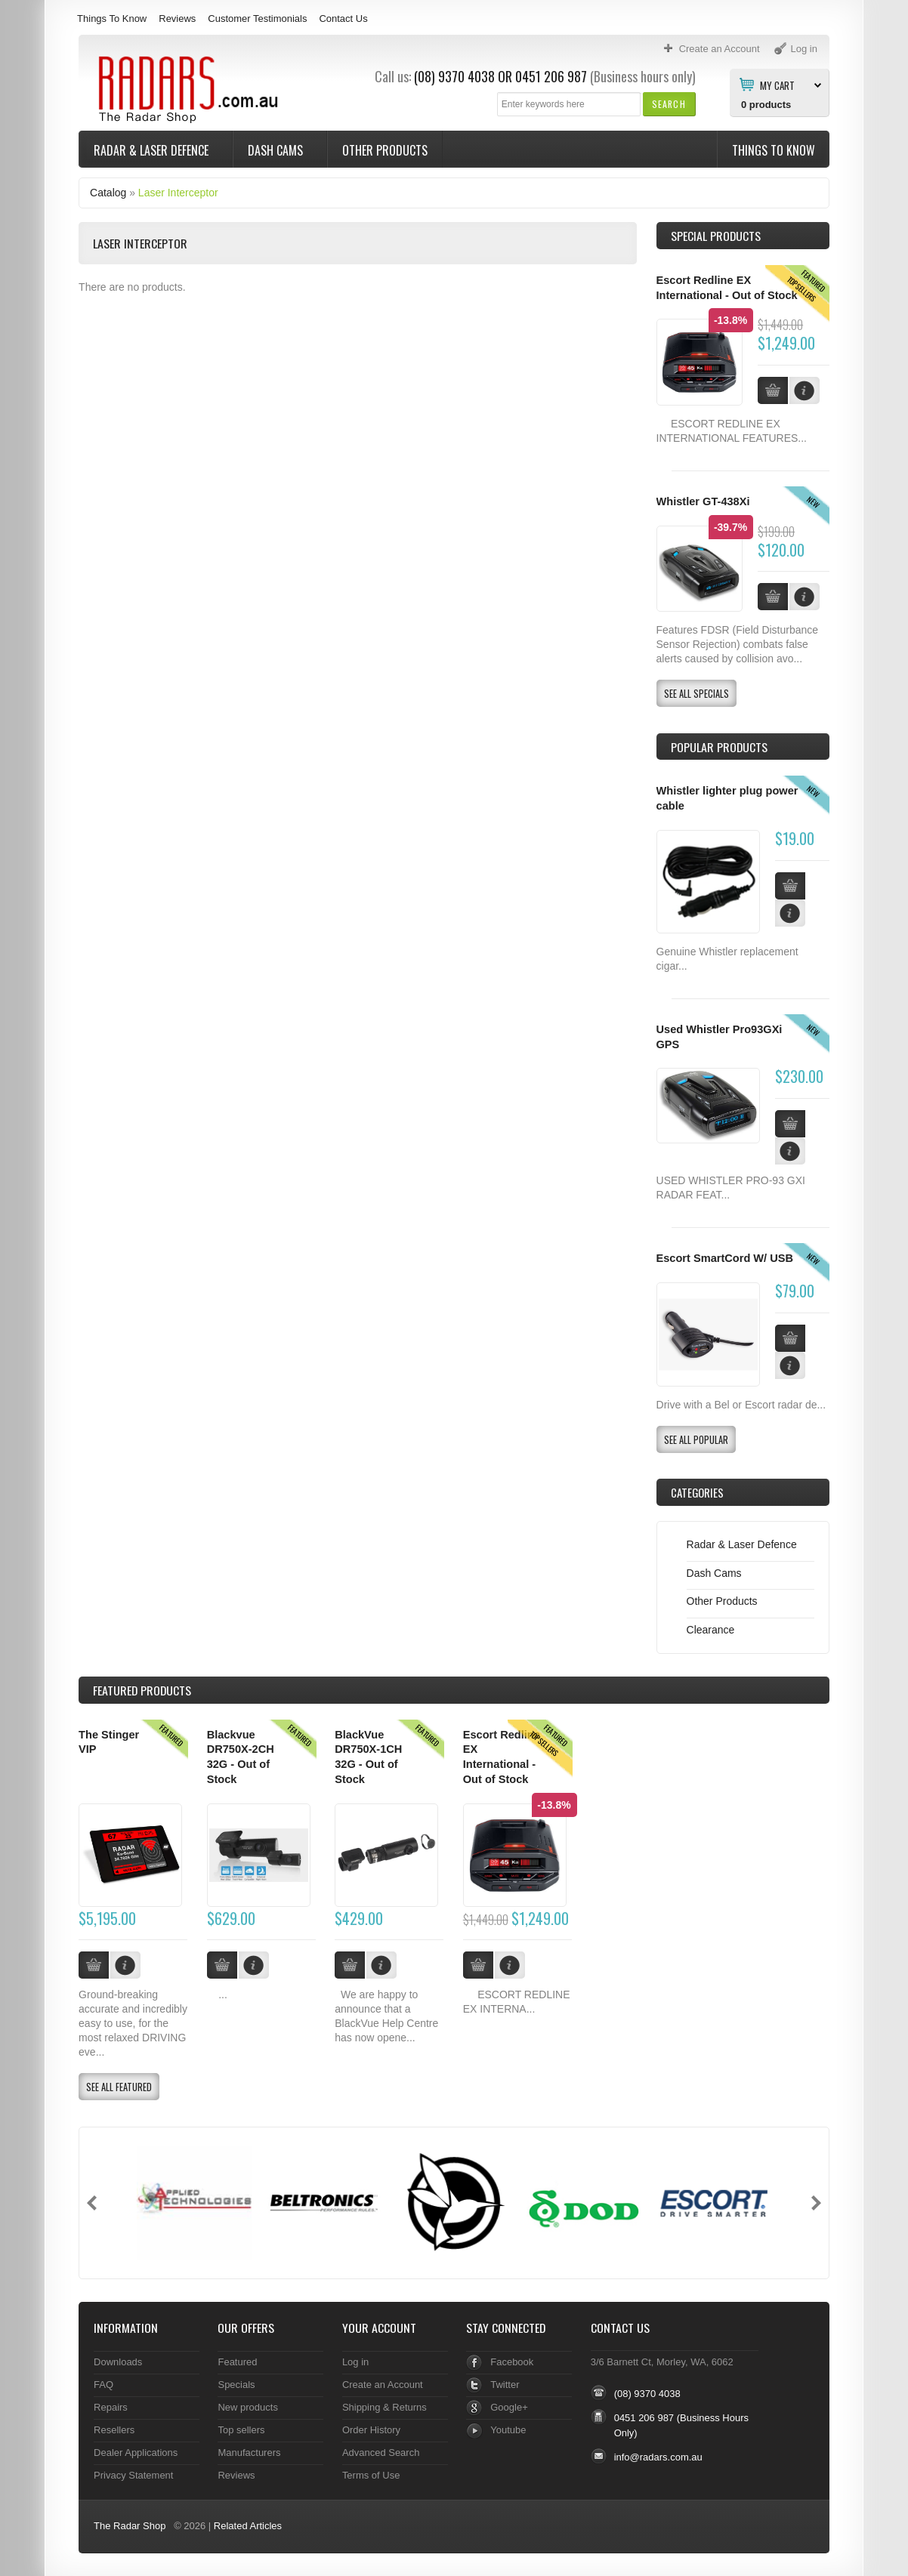 This screenshot has width=908, height=2576. What do you see at coordinates (114, 2430) in the screenshot?
I see `Resellers` at bounding box center [114, 2430].